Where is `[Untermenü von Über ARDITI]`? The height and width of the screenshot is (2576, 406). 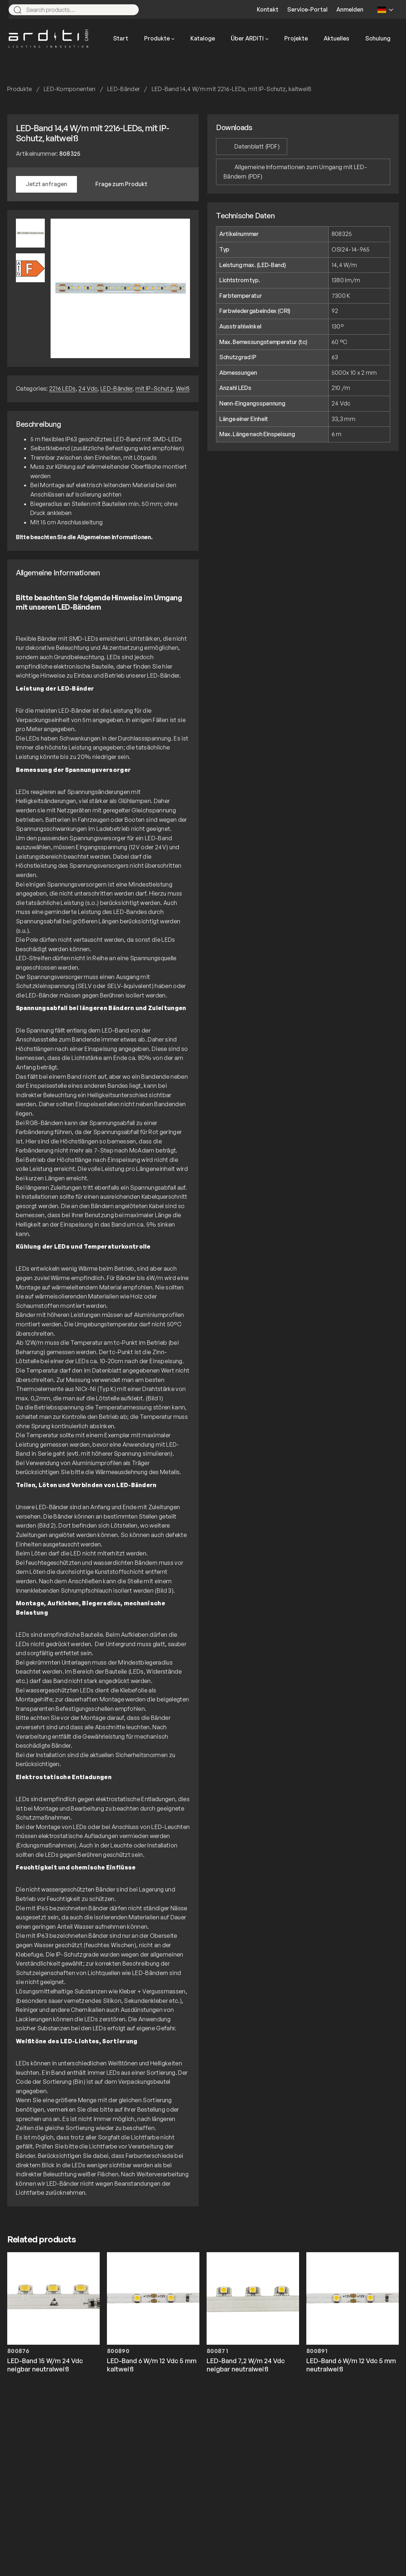 [Untermenü von Über ARDITI] is located at coordinates (267, 38).